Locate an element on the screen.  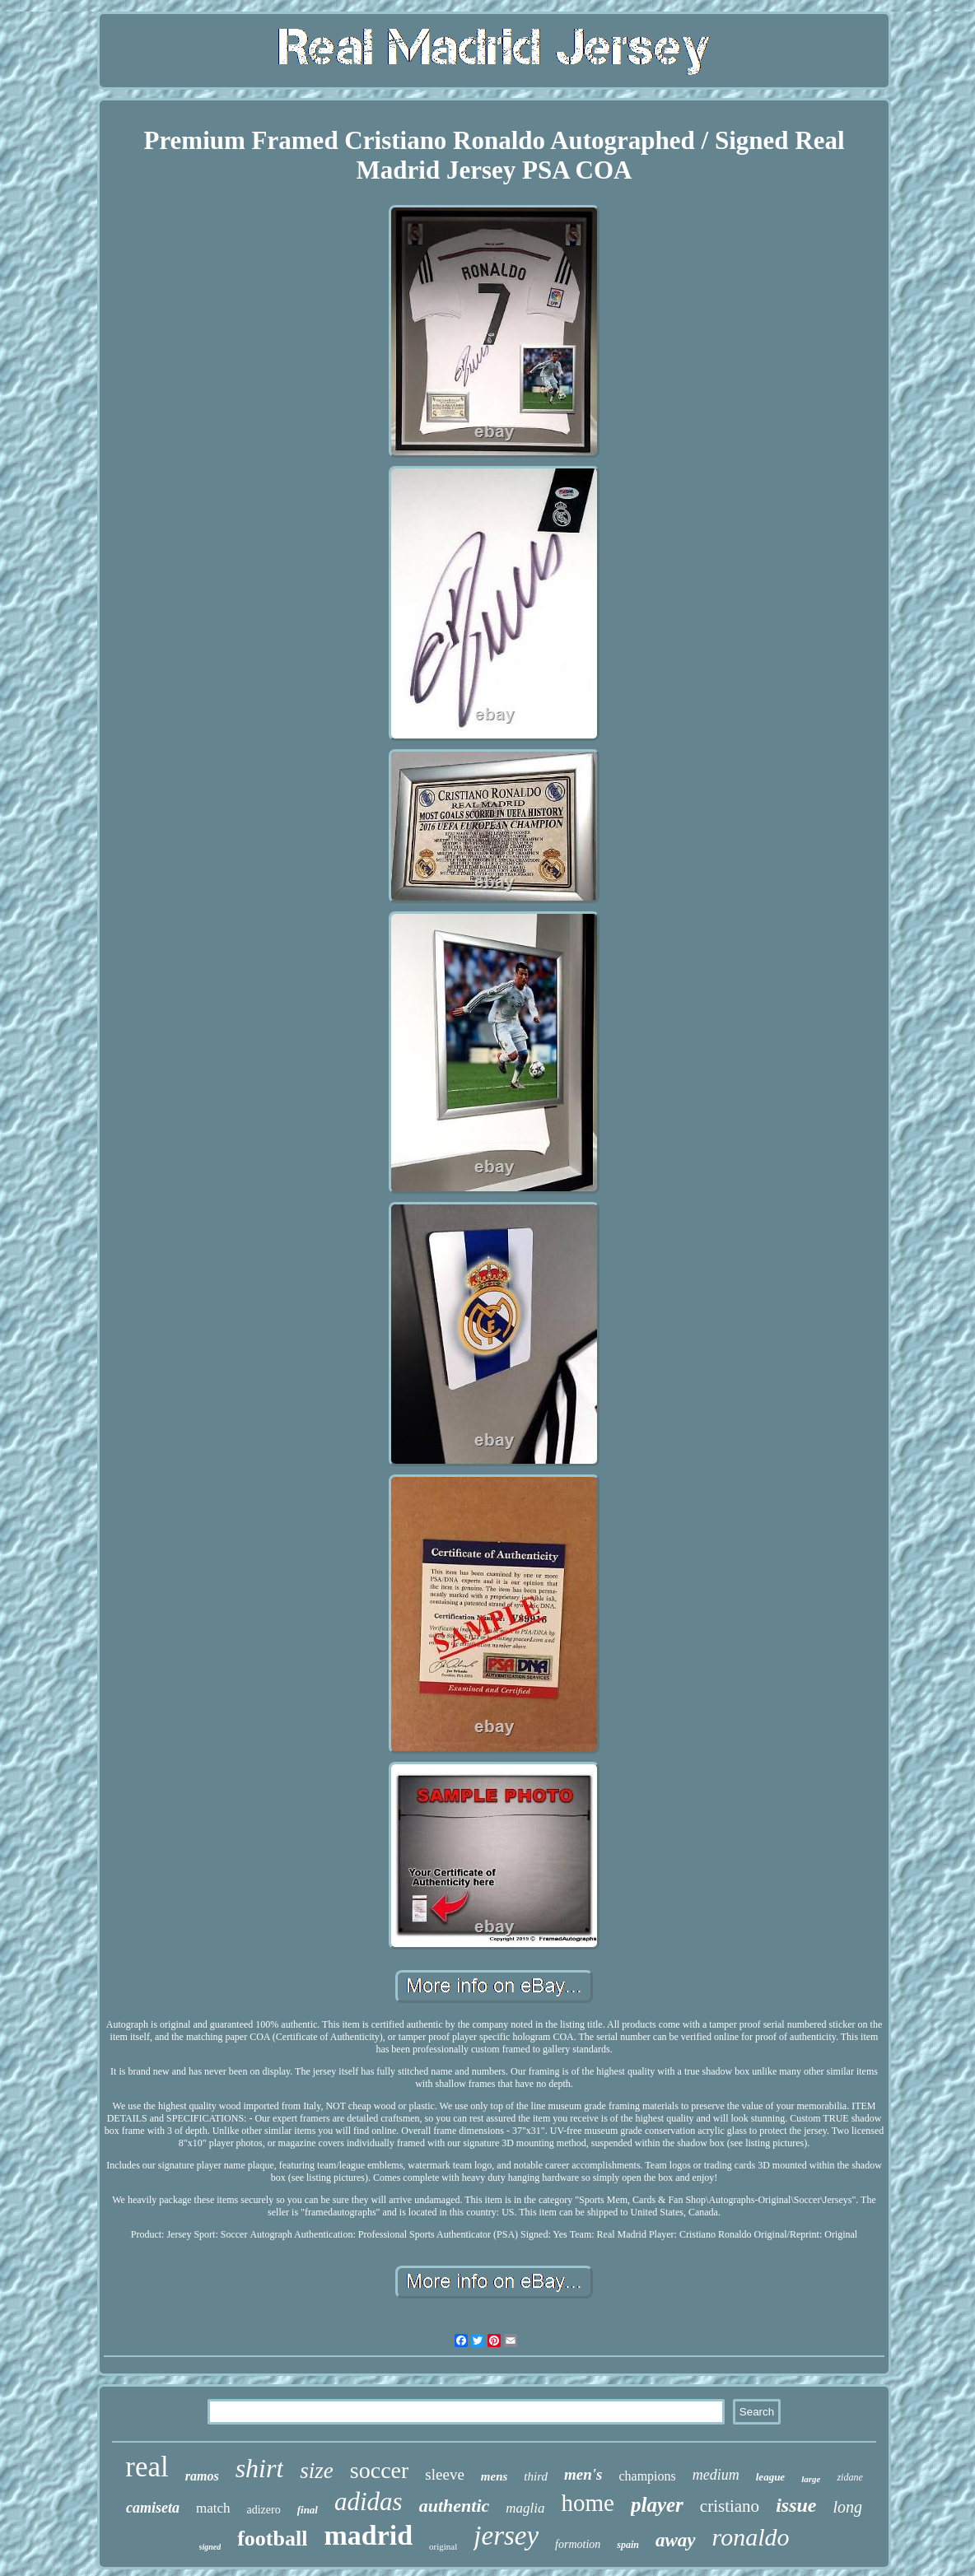
final is located at coordinates (307, 2510).